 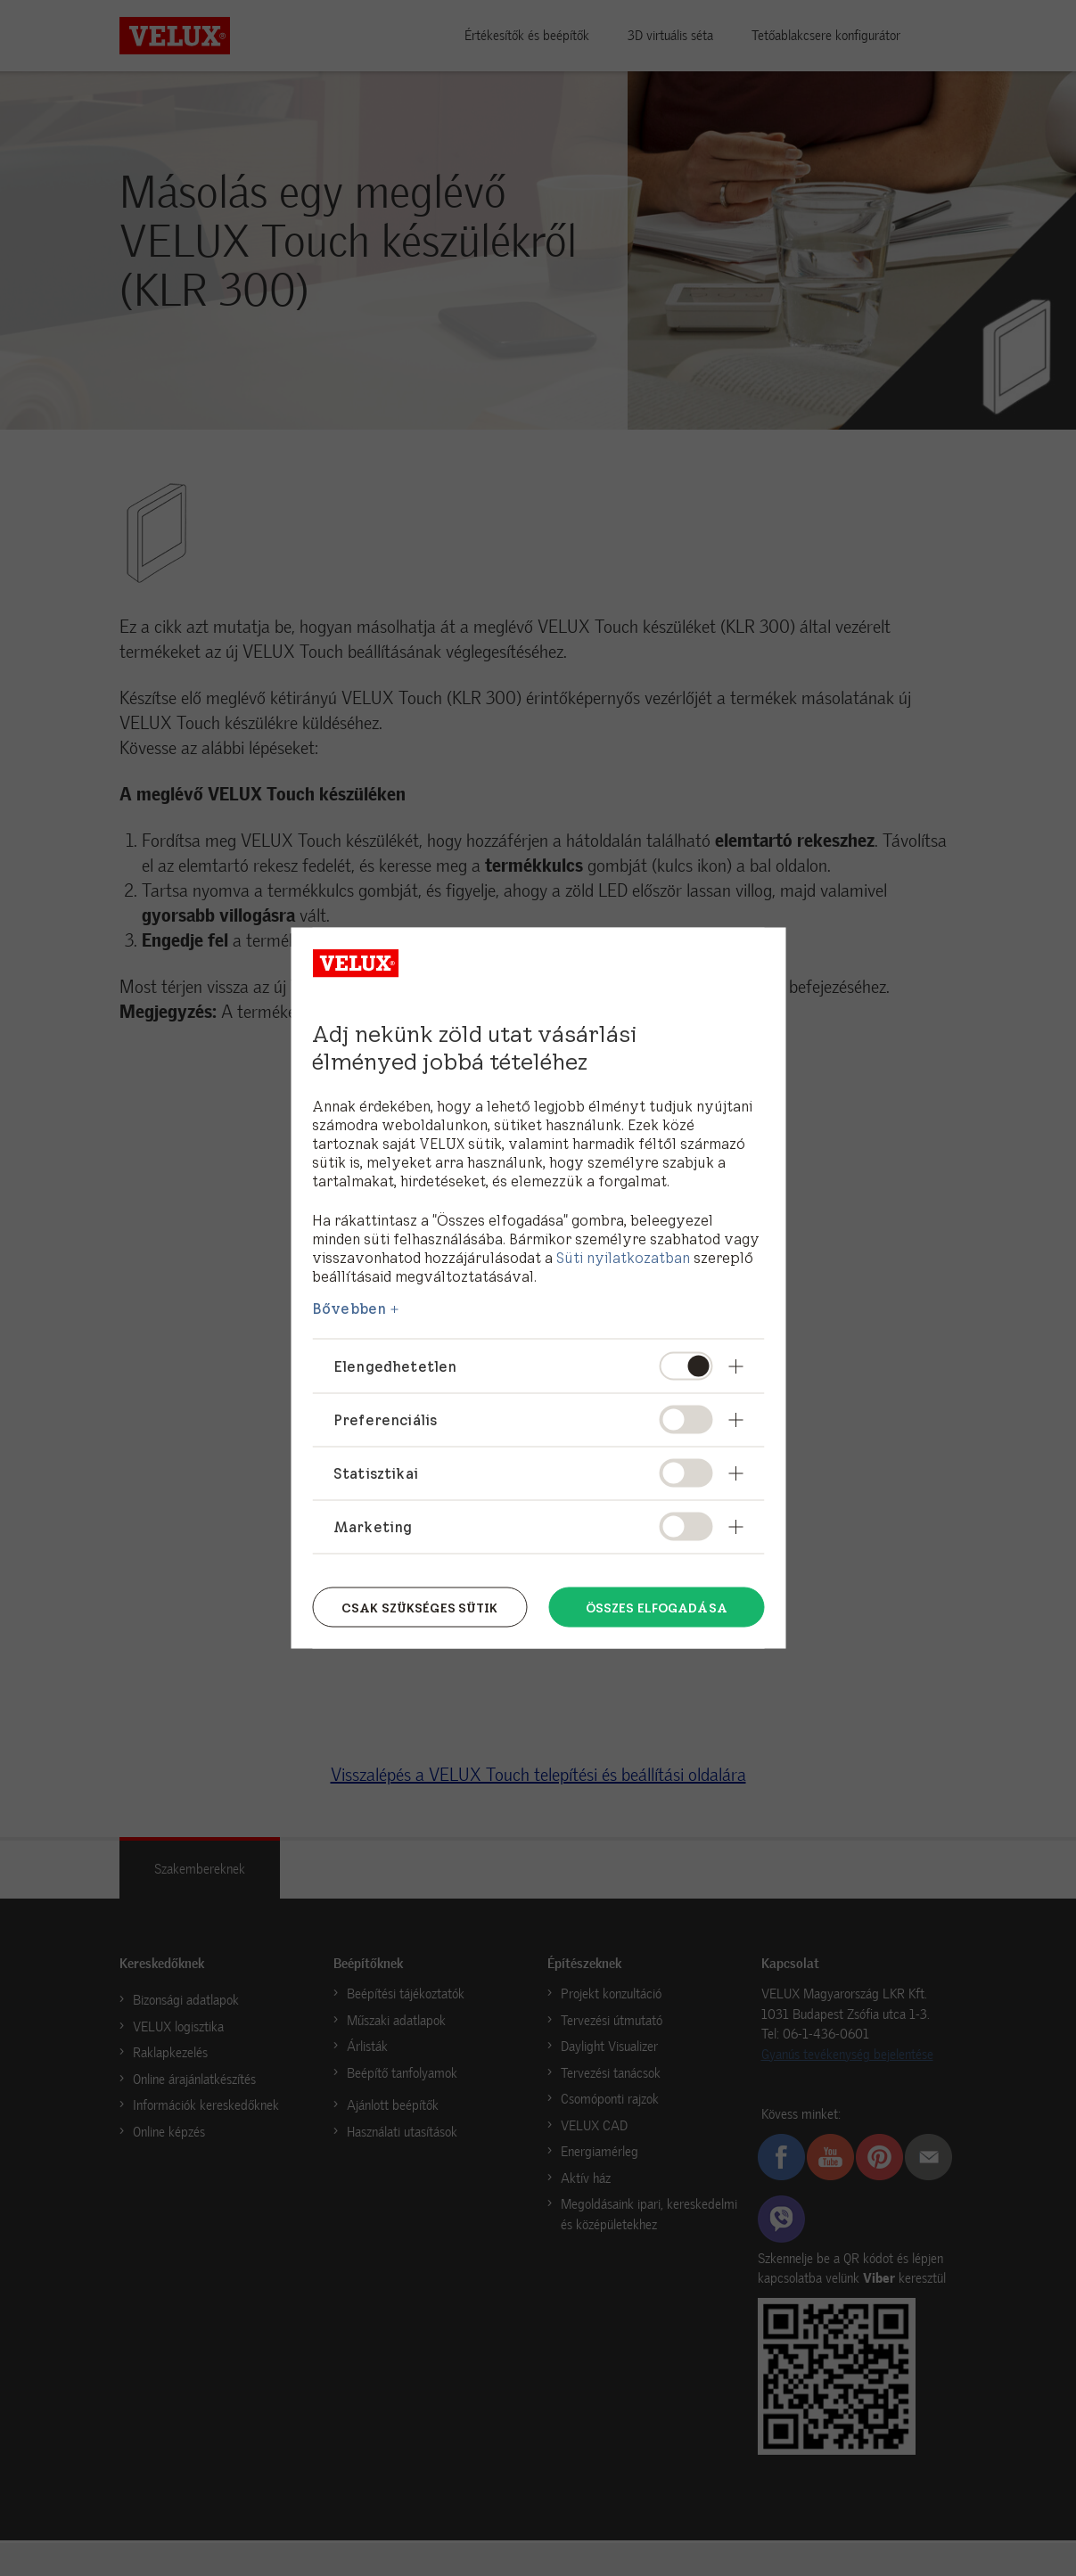 I want to click on Preferenciális, so click(x=385, y=1419).